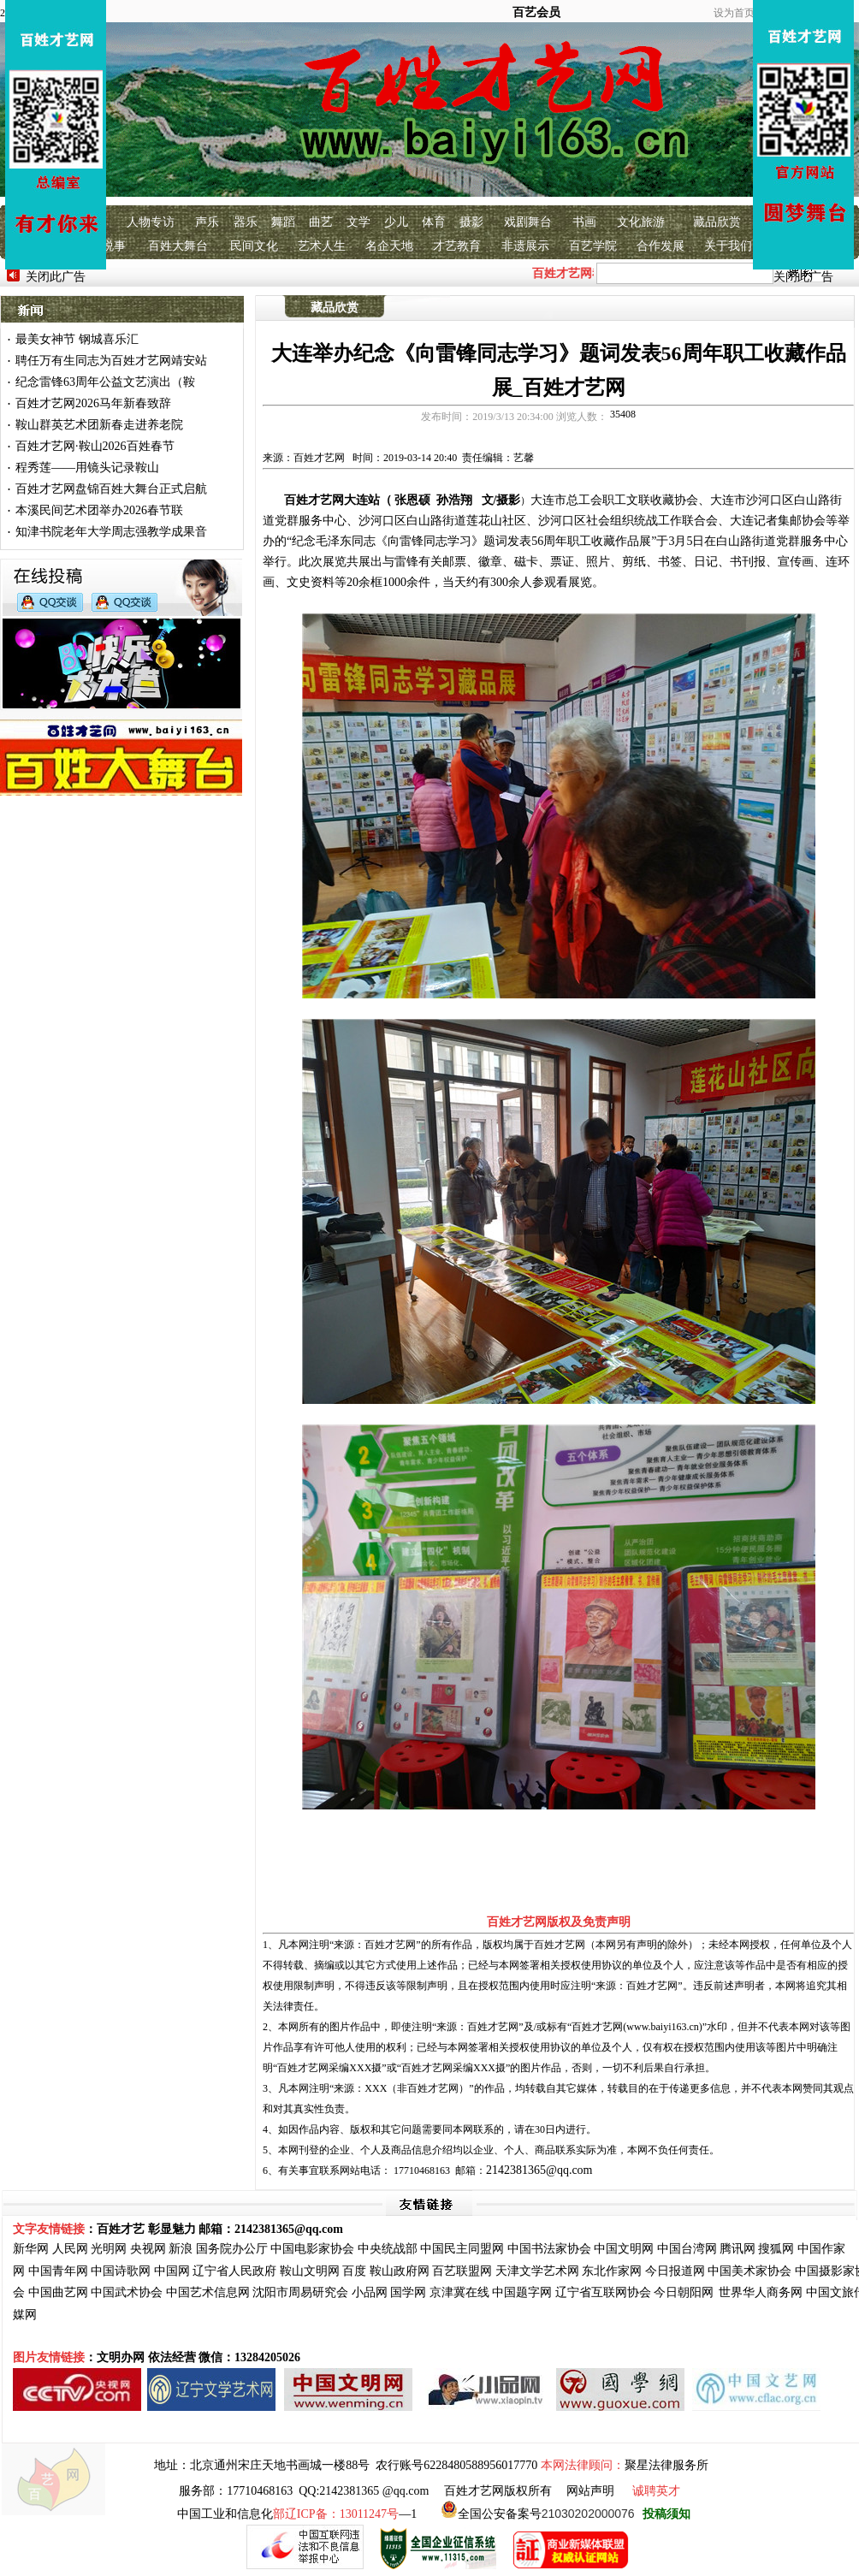 Image resolution: width=859 pixels, height=2576 pixels. What do you see at coordinates (641, 222) in the screenshot?
I see `文化旅游` at bounding box center [641, 222].